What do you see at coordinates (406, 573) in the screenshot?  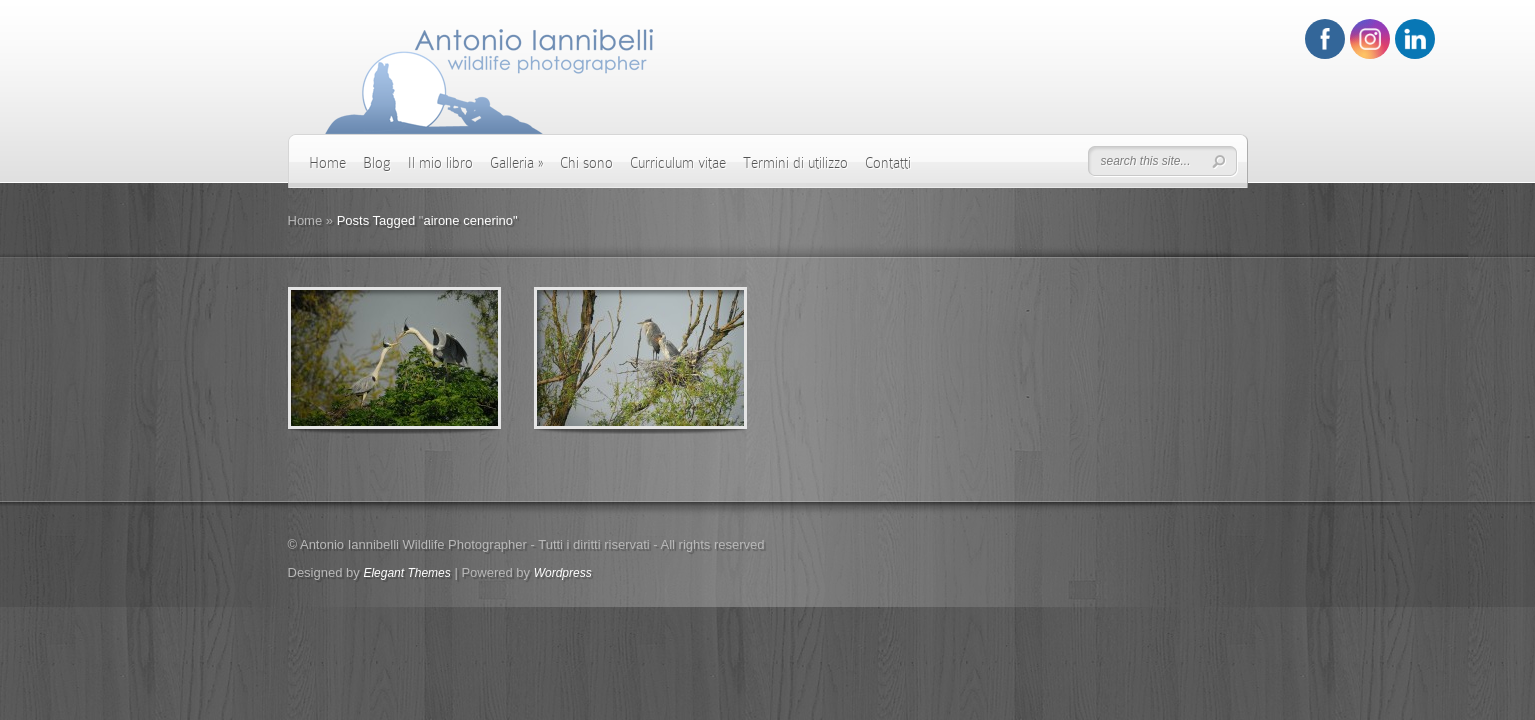 I see `Elegant Themes` at bounding box center [406, 573].